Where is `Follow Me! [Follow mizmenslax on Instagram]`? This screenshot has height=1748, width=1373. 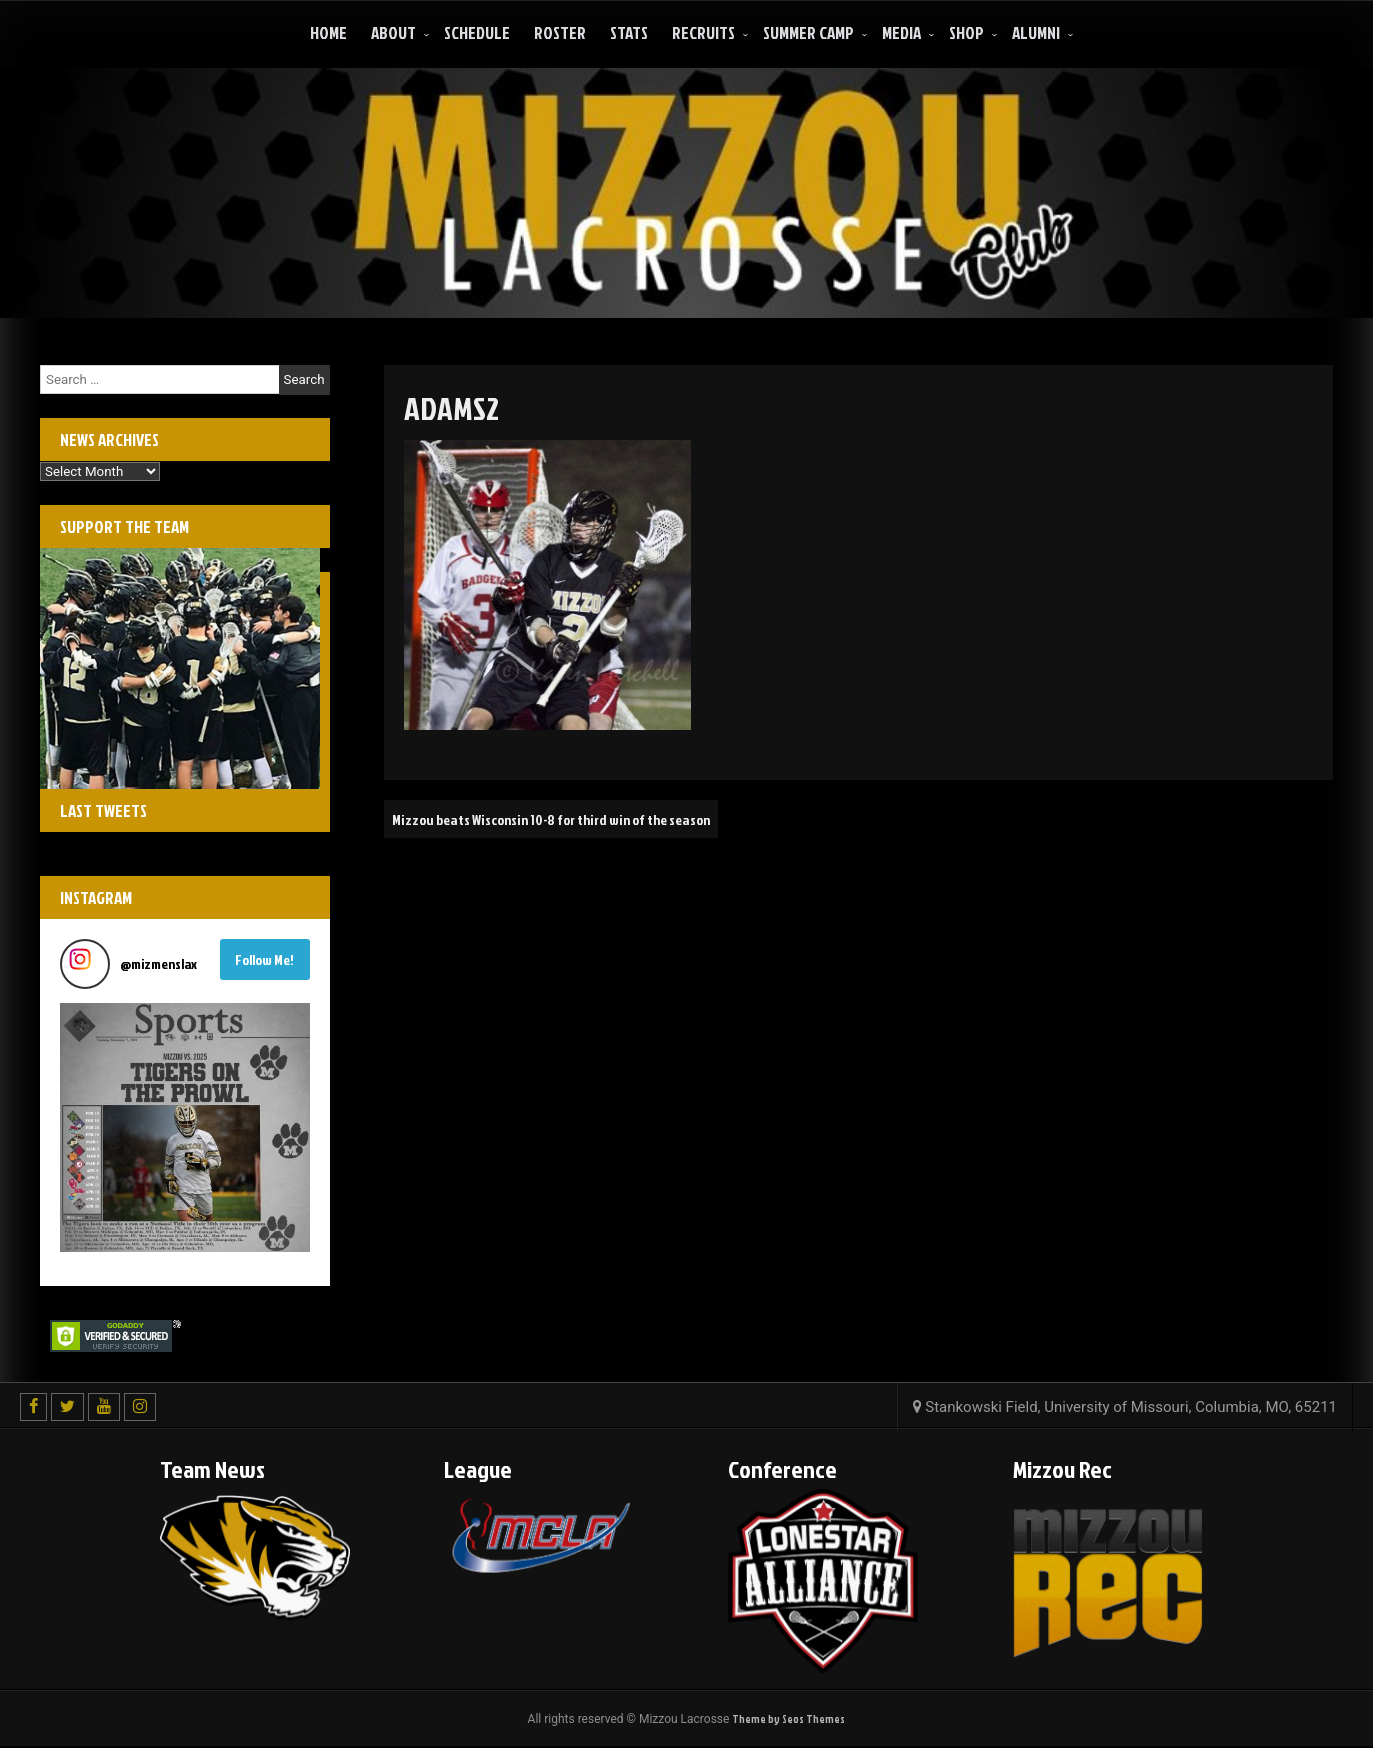 Follow Me! [Follow mizmenslax on Instagram] is located at coordinates (264, 959).